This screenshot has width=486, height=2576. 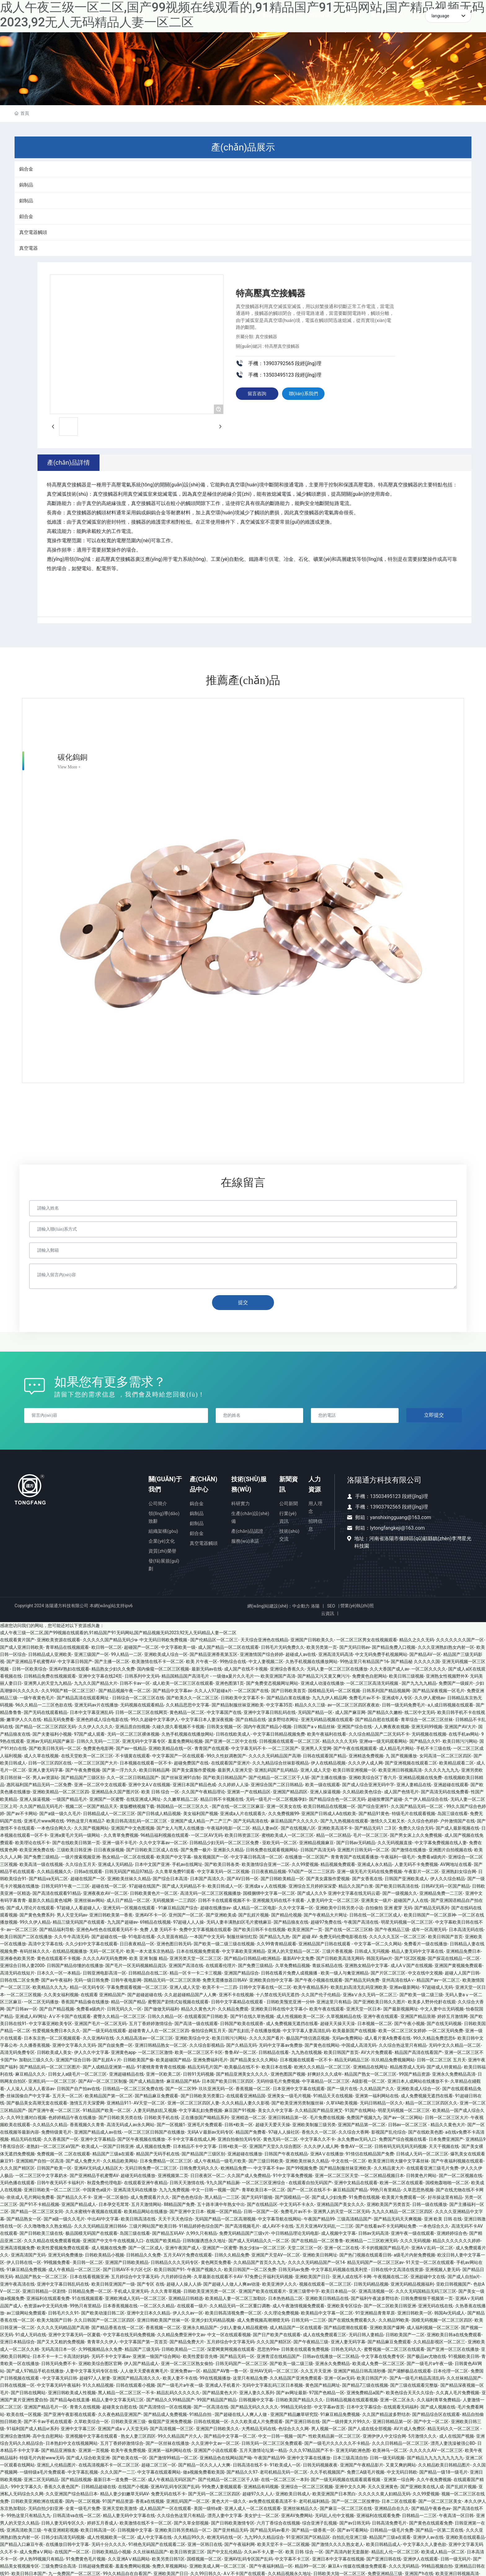 What do you see at coordinates (353, 2449) in the screenshot?
I see `亚洲无码欧洲色图` at bounding box center [353, 2449].